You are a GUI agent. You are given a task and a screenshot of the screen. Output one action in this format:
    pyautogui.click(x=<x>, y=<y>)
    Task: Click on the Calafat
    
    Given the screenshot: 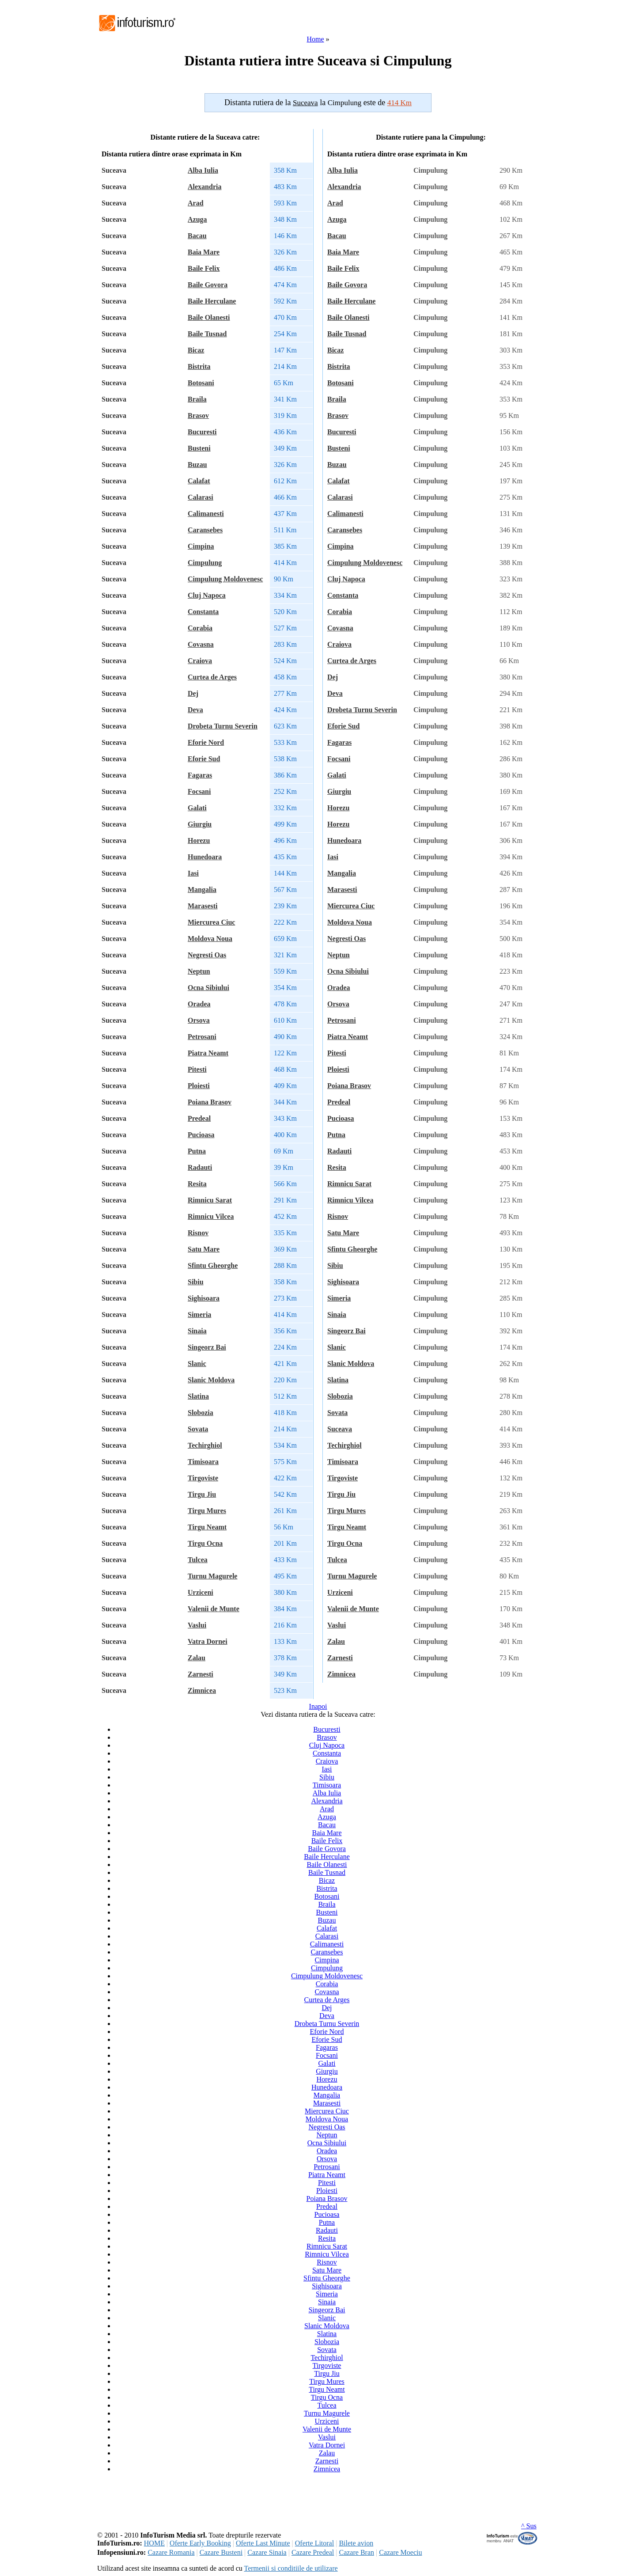 What is the action you would take?
    pyautogui.click(x=199, y=481)
    